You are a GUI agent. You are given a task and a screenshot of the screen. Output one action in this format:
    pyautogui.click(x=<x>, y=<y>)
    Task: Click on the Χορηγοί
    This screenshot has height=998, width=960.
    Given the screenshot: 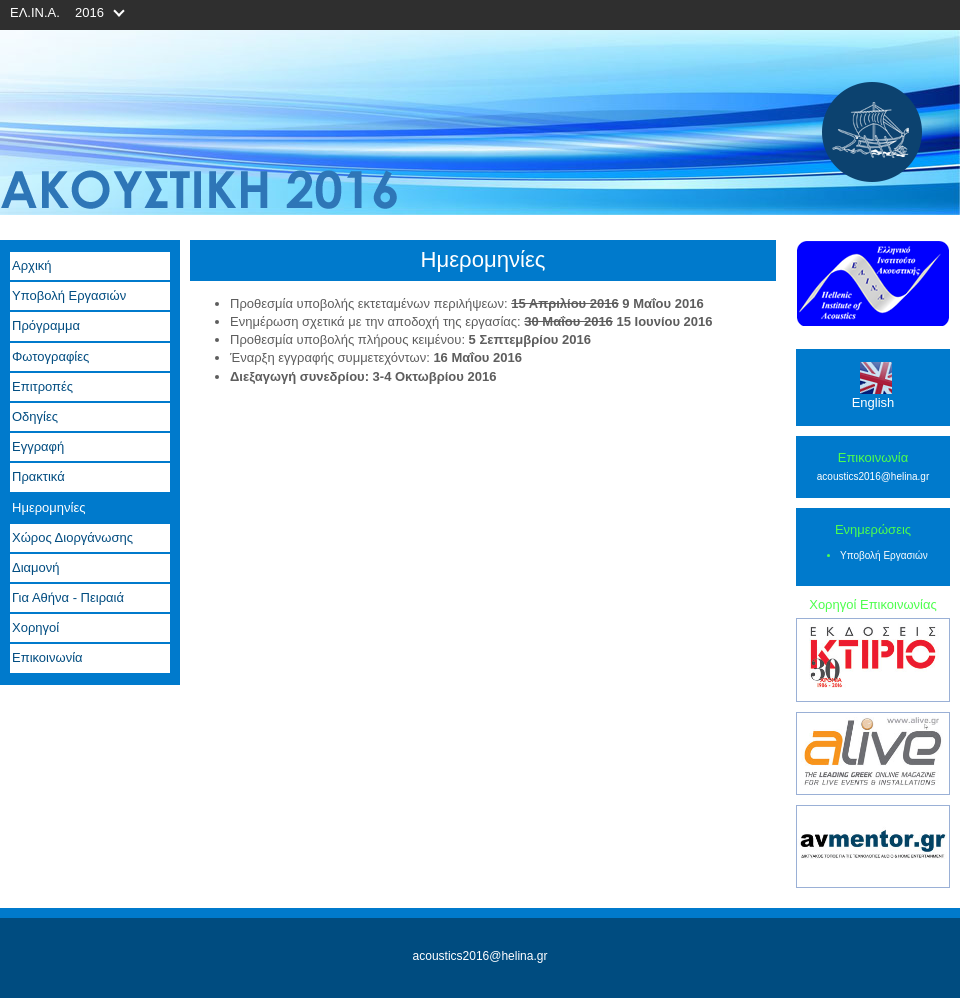 What is the action you would take?
    pyautogui.click(x=35, y=627)
    